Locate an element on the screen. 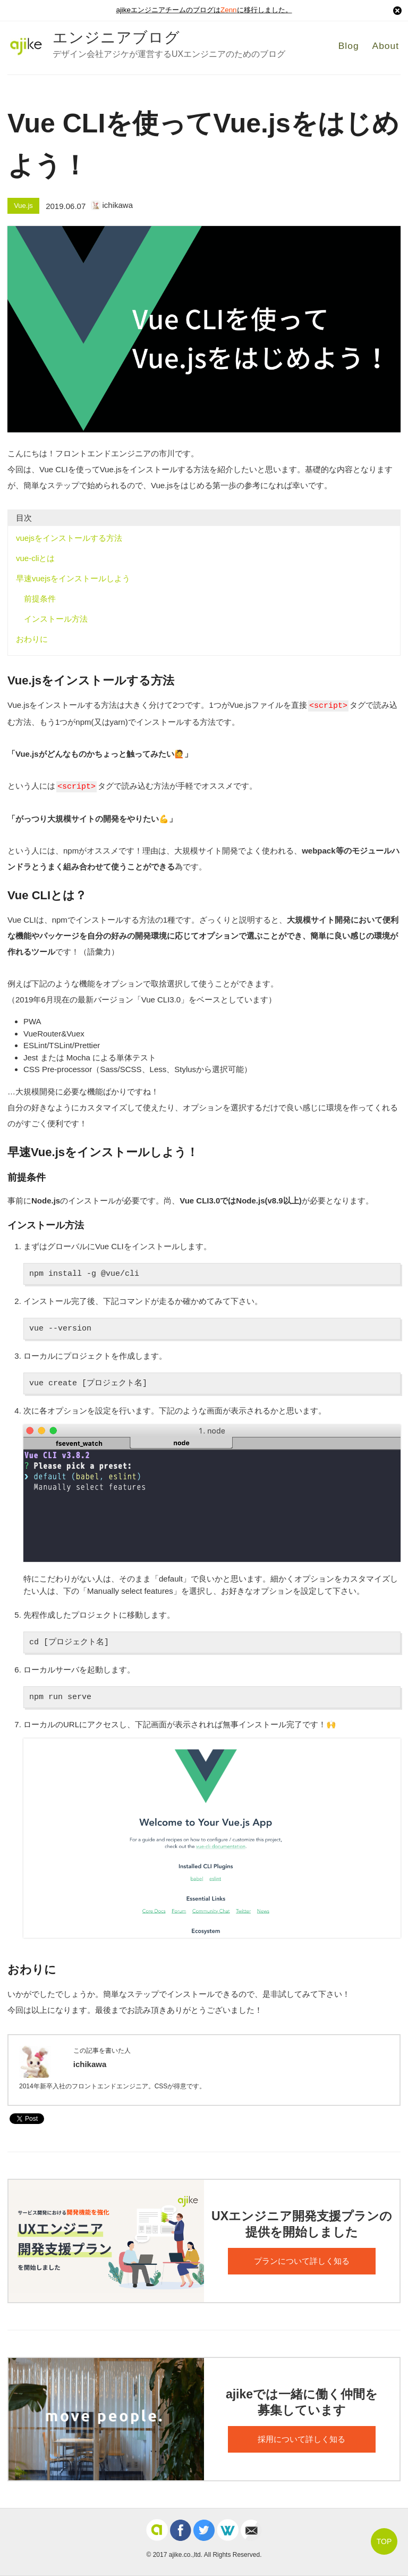 This screenshot has width=408, height=2576. About is located at coordinates (387, 45).